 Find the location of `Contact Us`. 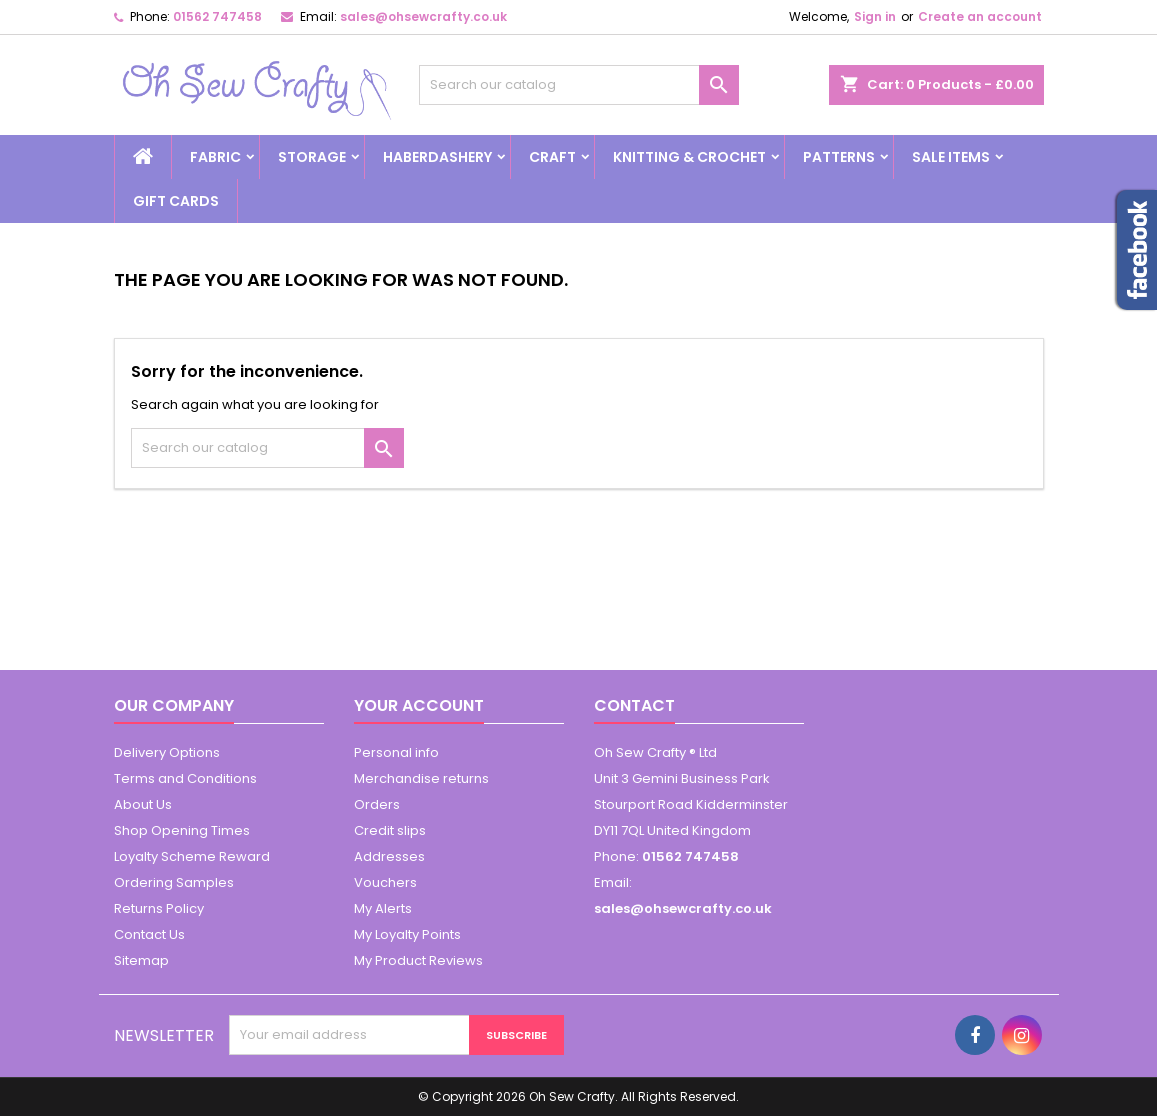

Contact Us is located at coordinates (149, 934).